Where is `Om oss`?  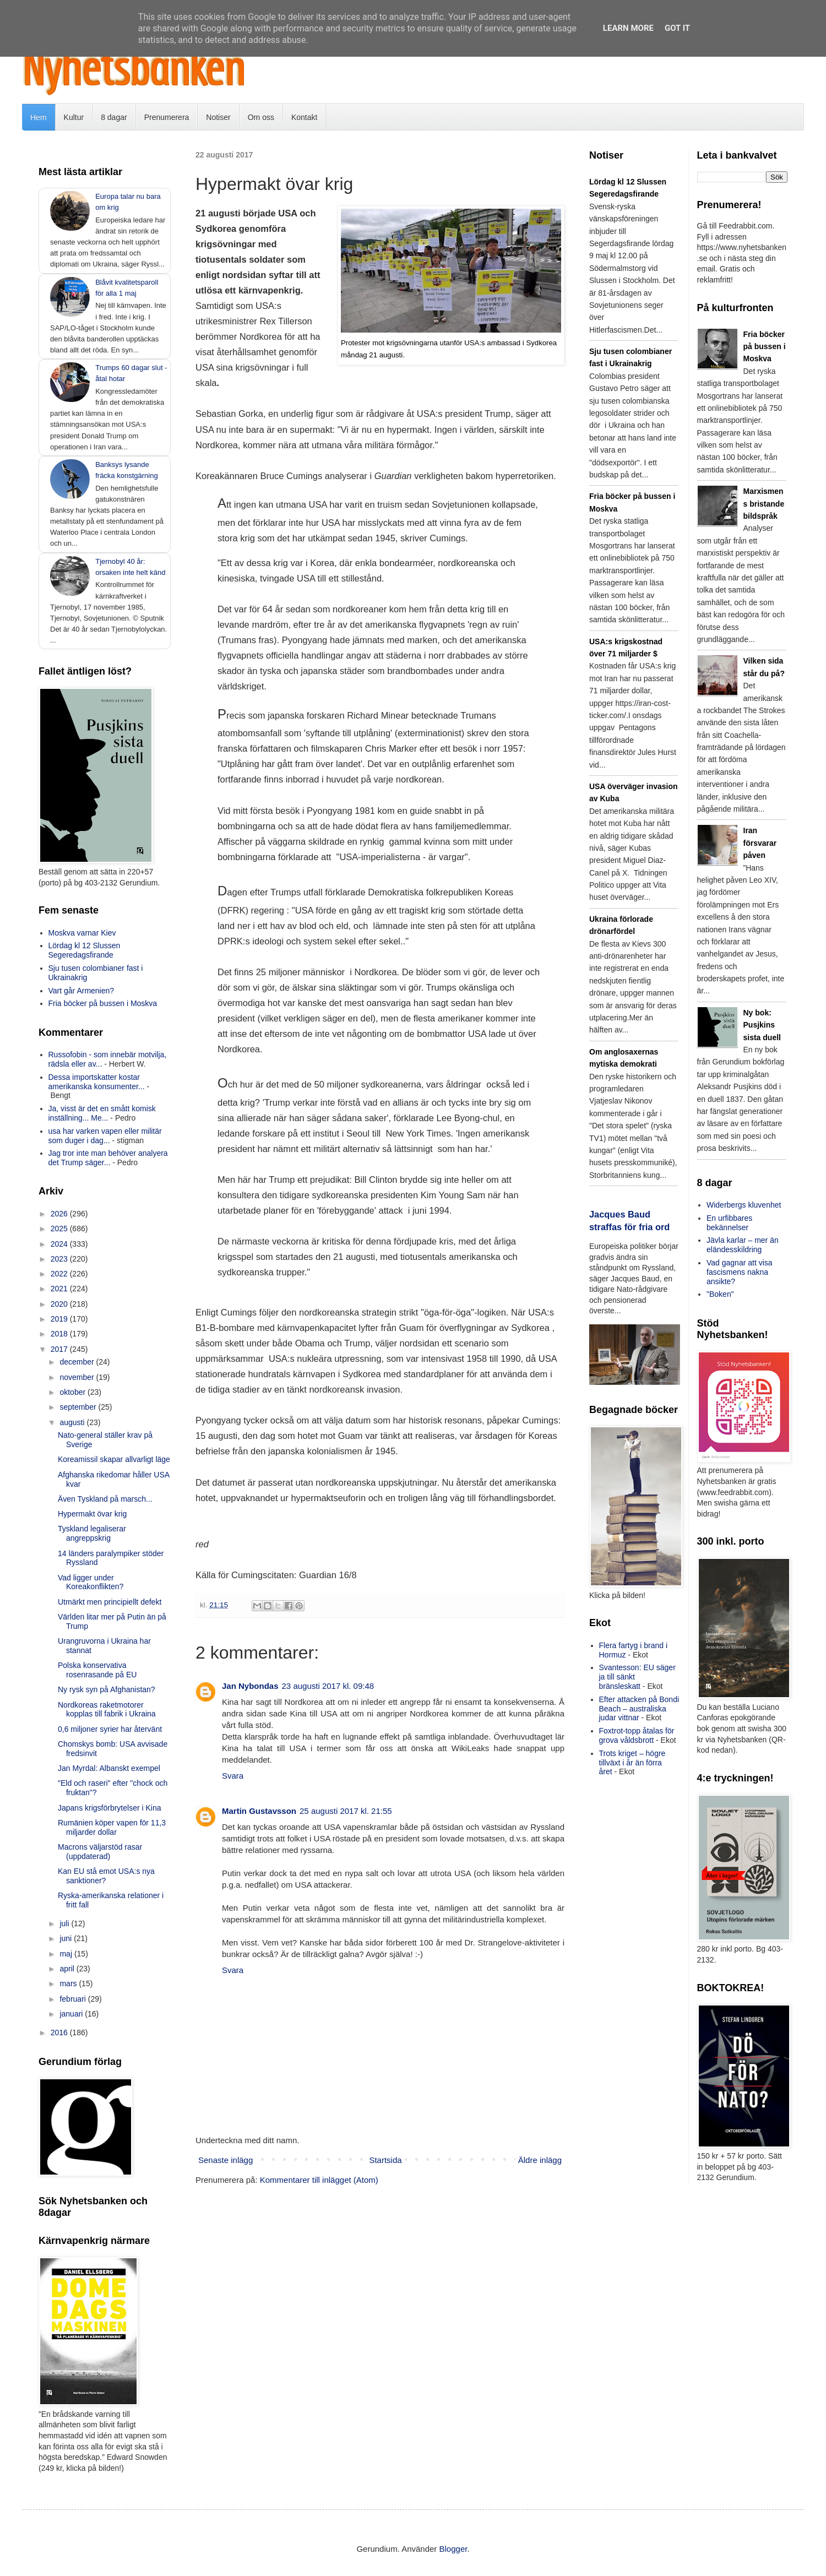 Om oss is located at coordinates (261, 117).